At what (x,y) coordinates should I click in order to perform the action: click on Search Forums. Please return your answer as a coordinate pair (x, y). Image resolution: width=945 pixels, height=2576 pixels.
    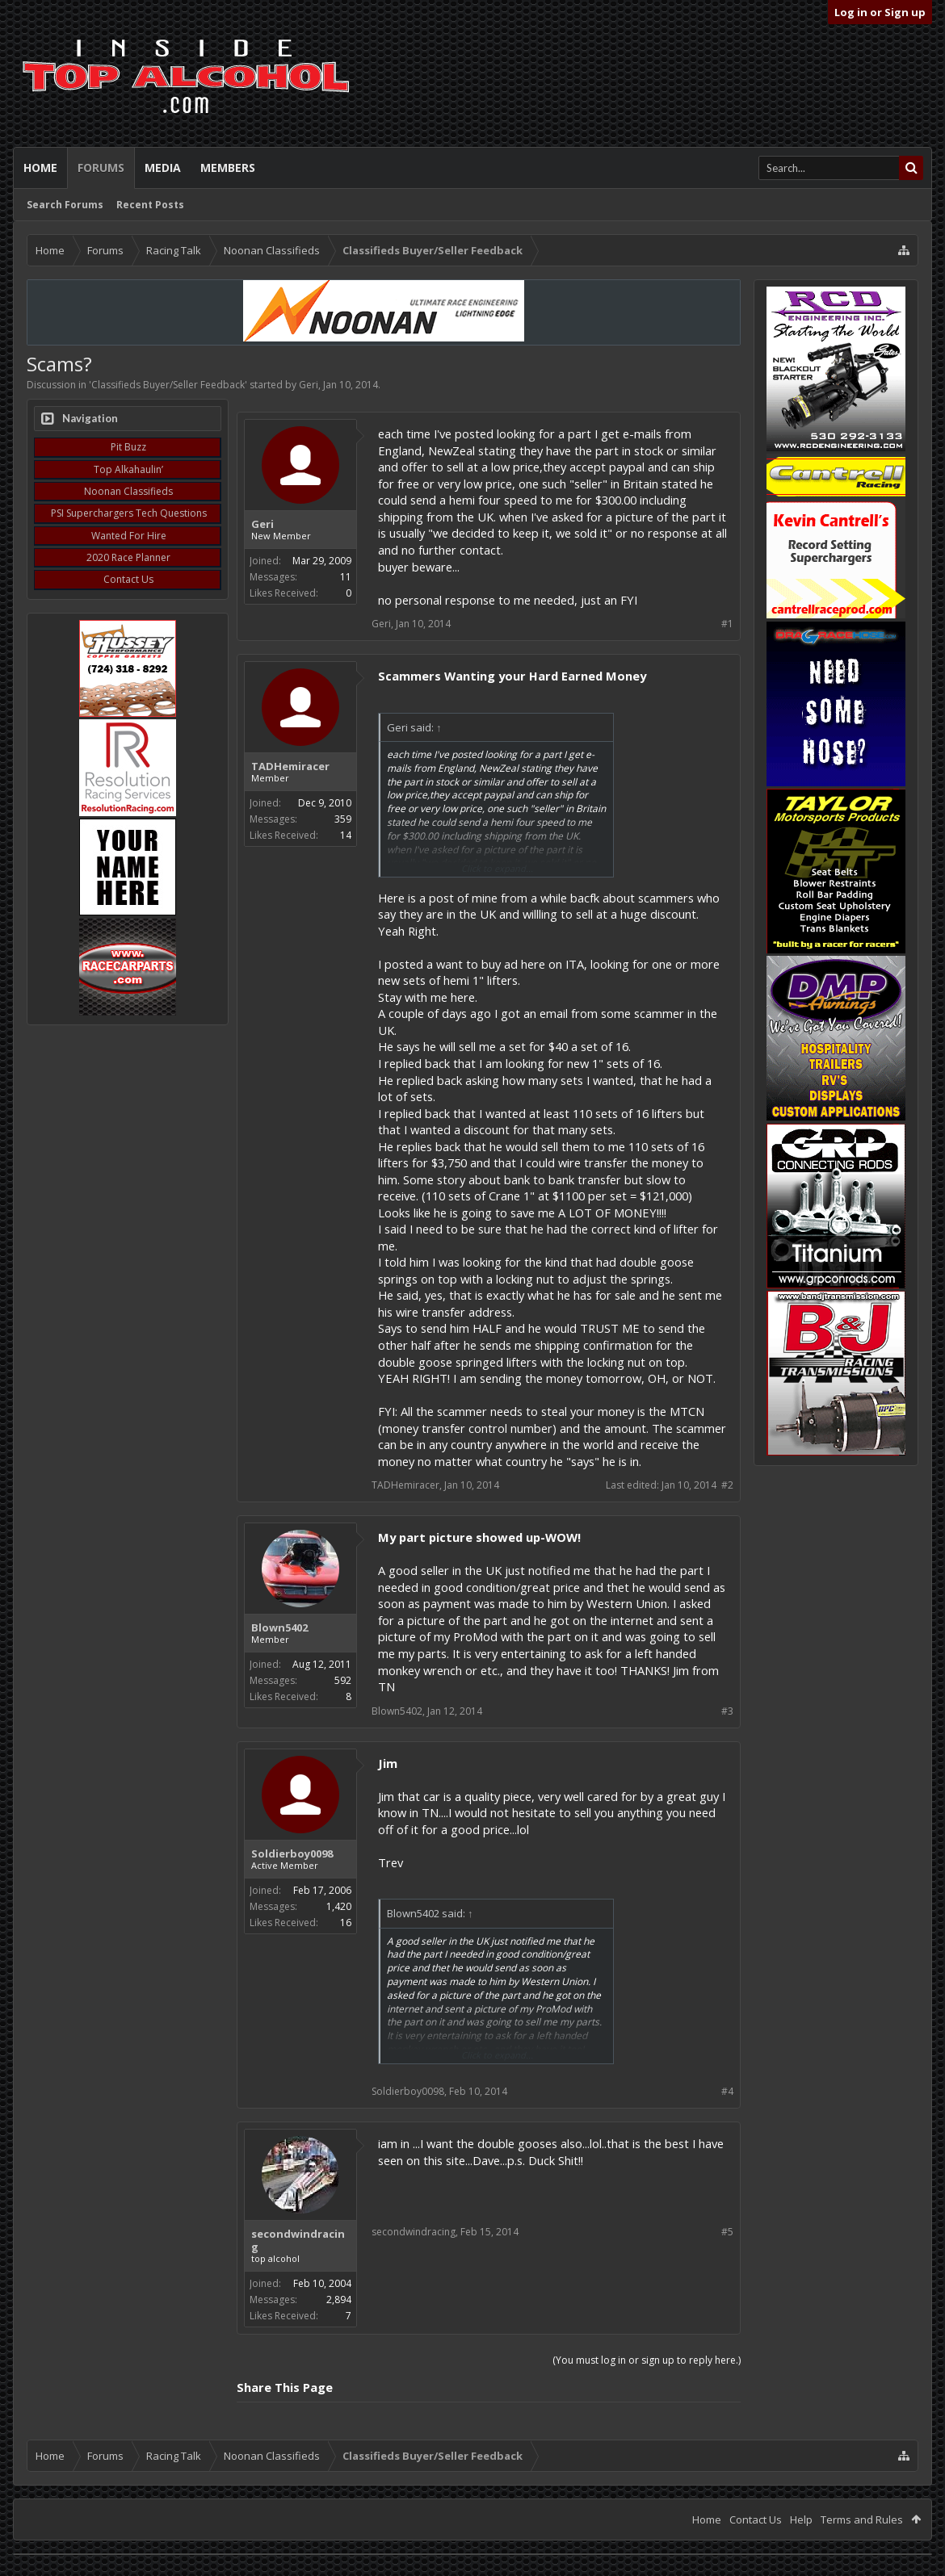
    Looking at the image, I should click on (65, 205).